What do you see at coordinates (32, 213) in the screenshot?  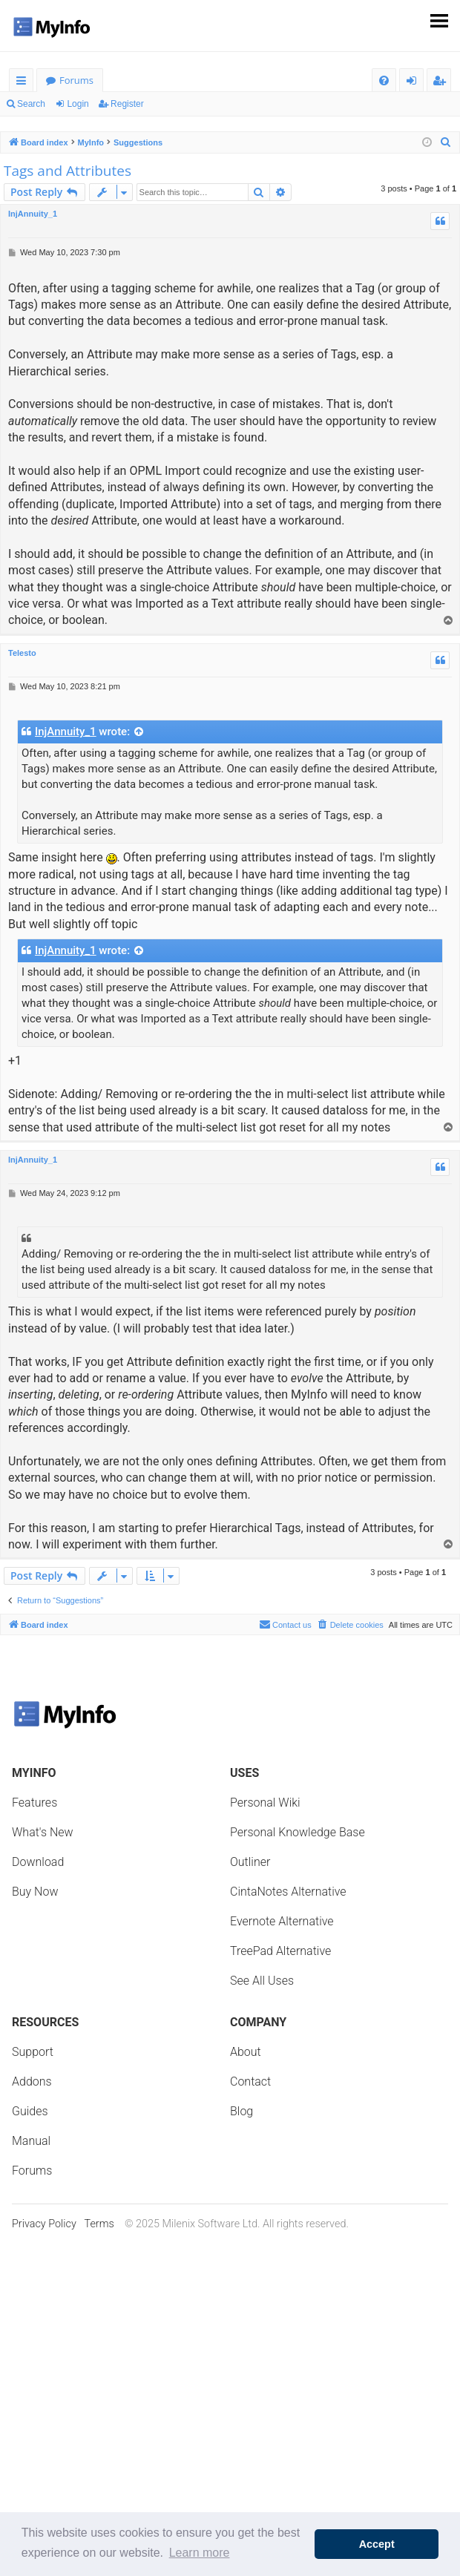 I see `InjAnnuity_1` at bounding box center [32, 213].